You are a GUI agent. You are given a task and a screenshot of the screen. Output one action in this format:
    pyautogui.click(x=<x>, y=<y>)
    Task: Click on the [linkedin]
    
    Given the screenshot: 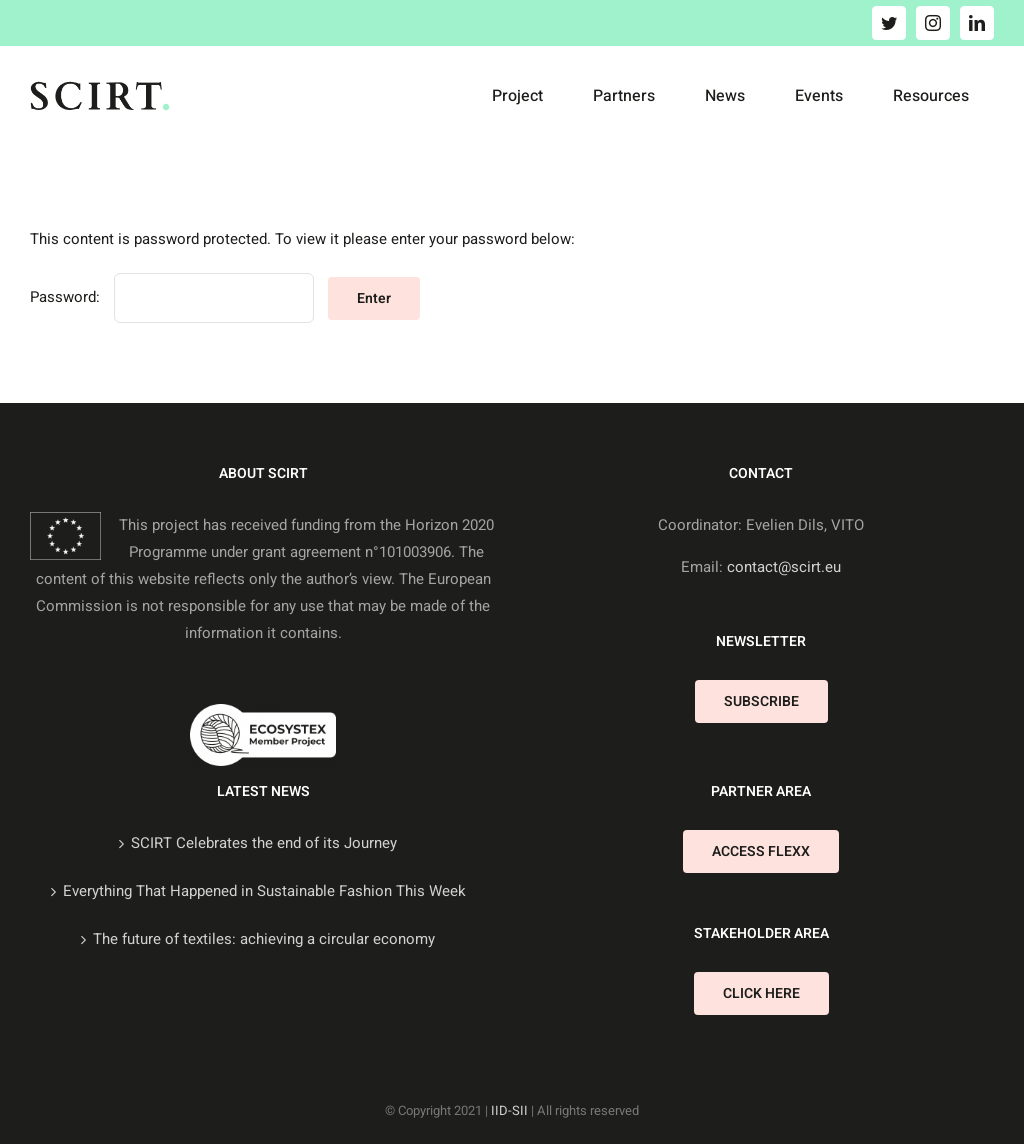 What is the action you would take?
    pyautogui.click(x=977, y=23)
    